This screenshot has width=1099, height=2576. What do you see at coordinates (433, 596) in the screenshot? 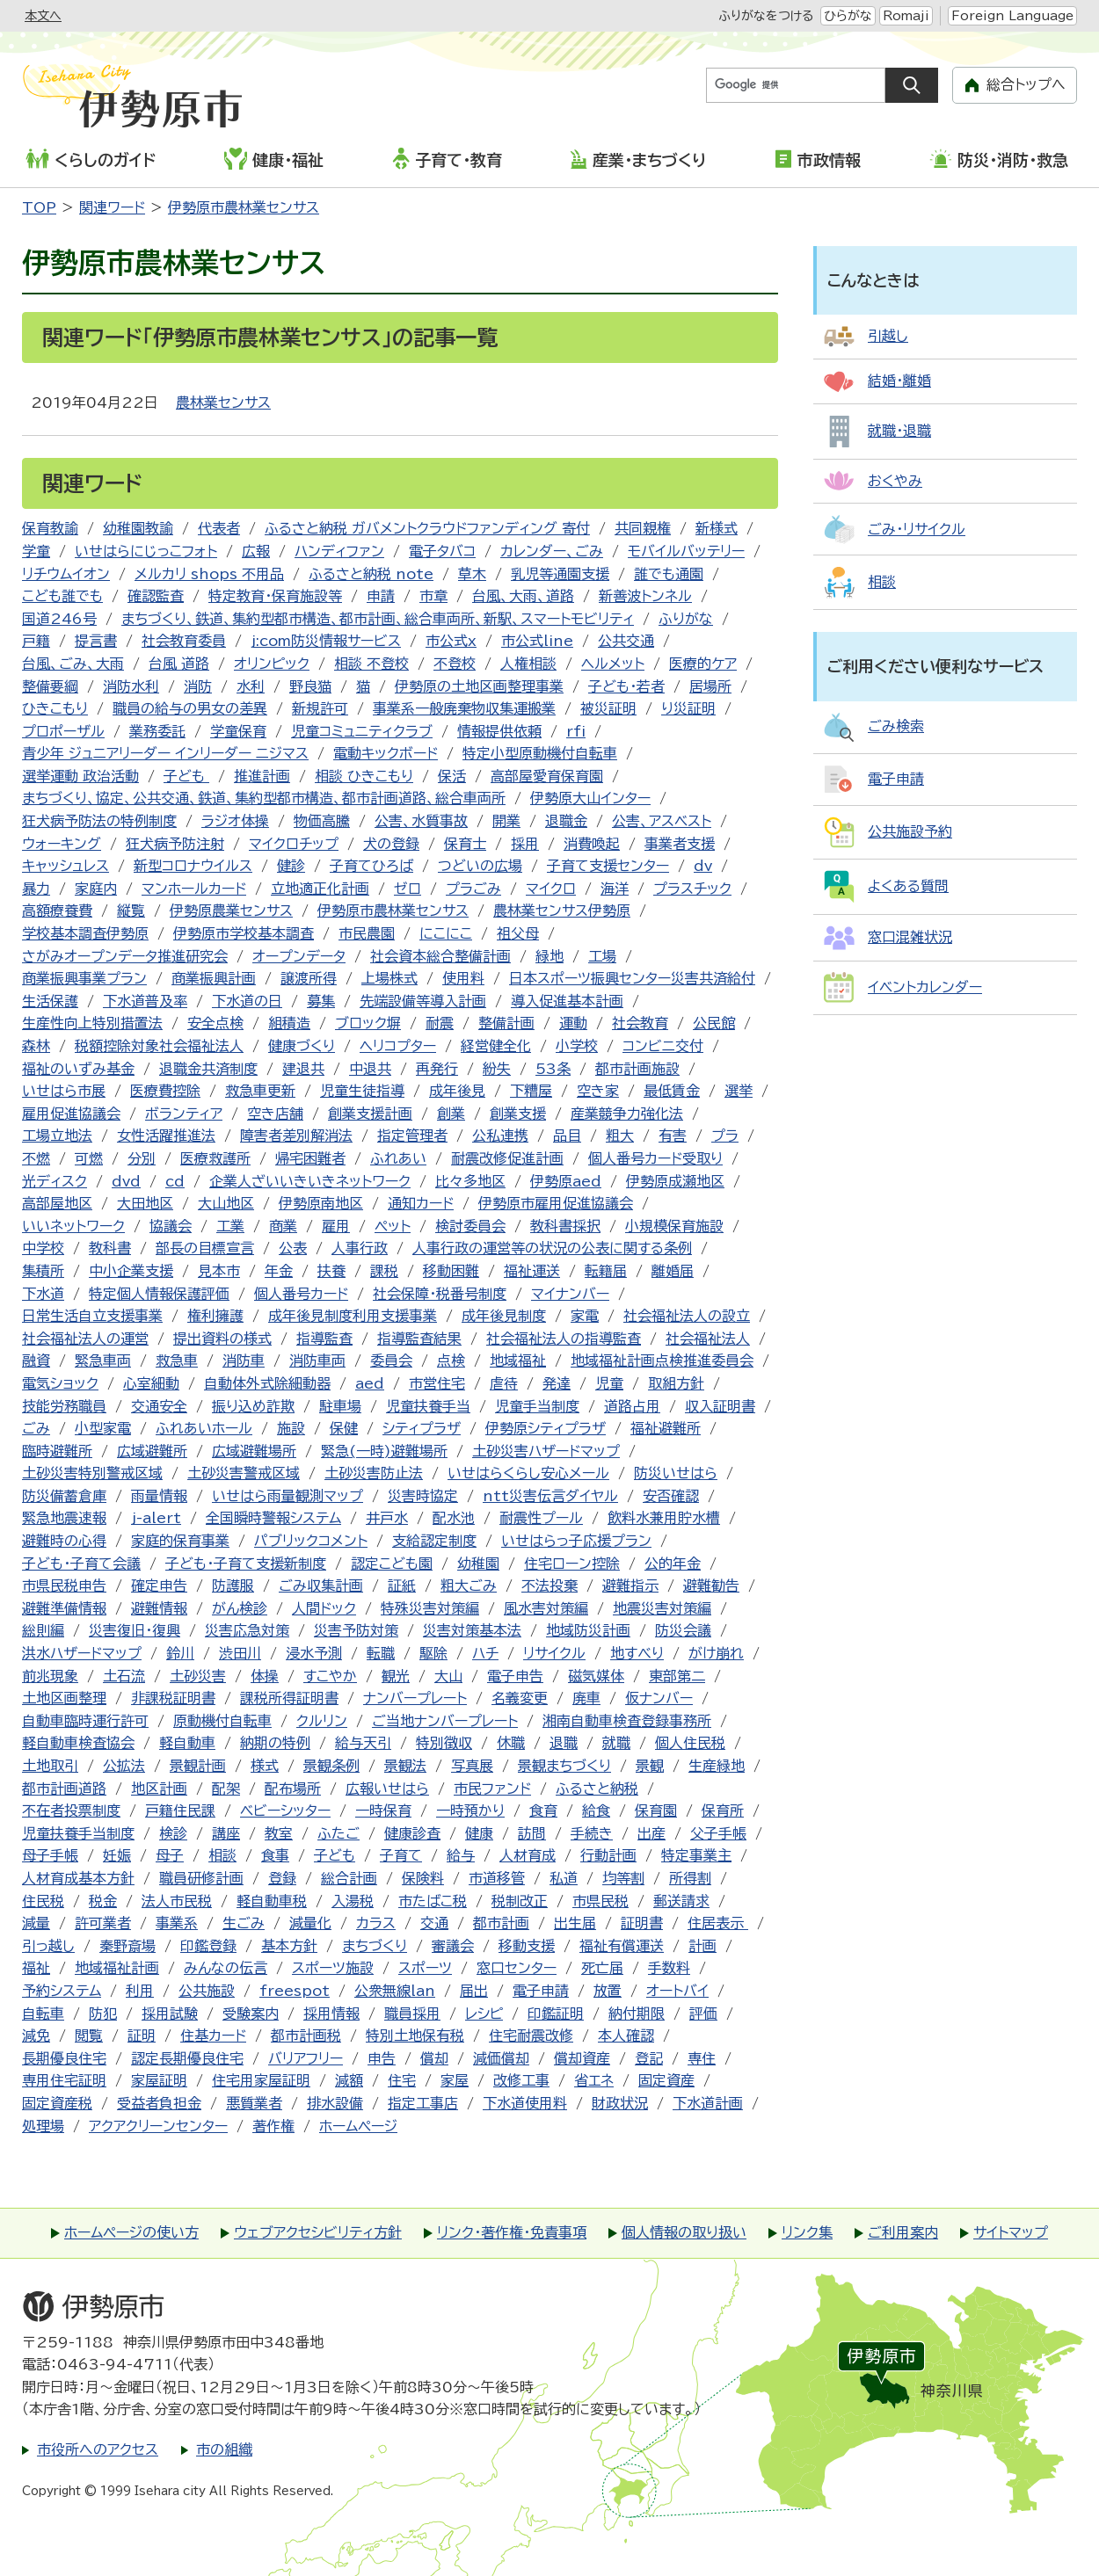
I see `市章` at bounding box center [433, 596].